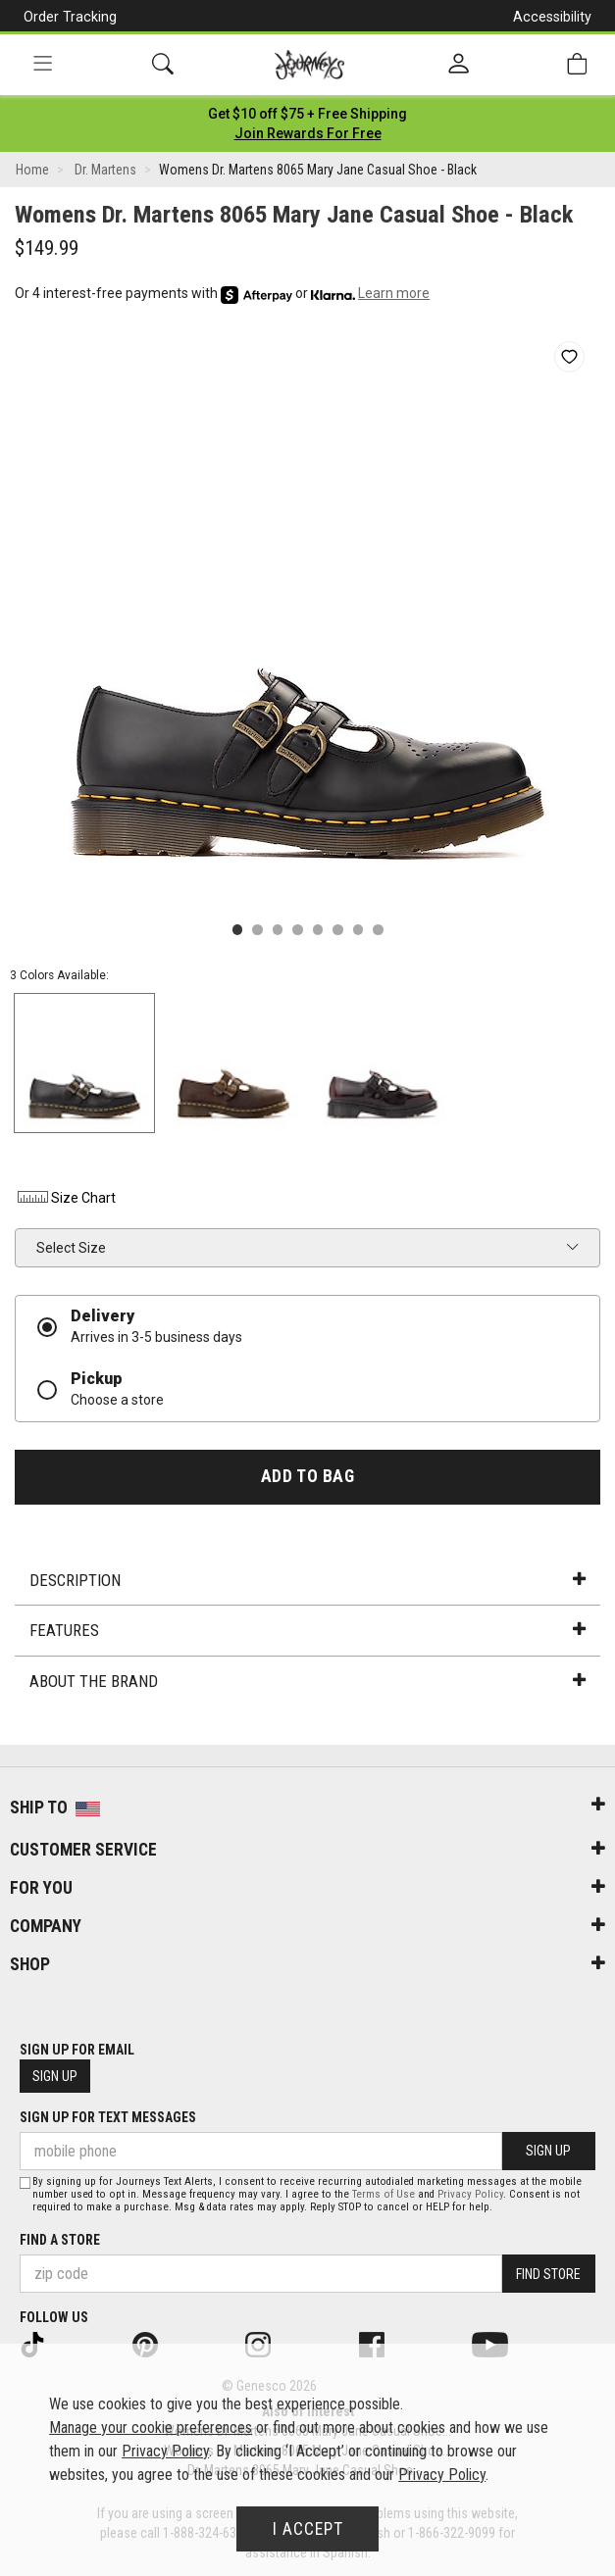  What do you see at coordinates (383, 2194) in the screenshot?
I see `Terms of Use` at bounding box center [383, 2194].